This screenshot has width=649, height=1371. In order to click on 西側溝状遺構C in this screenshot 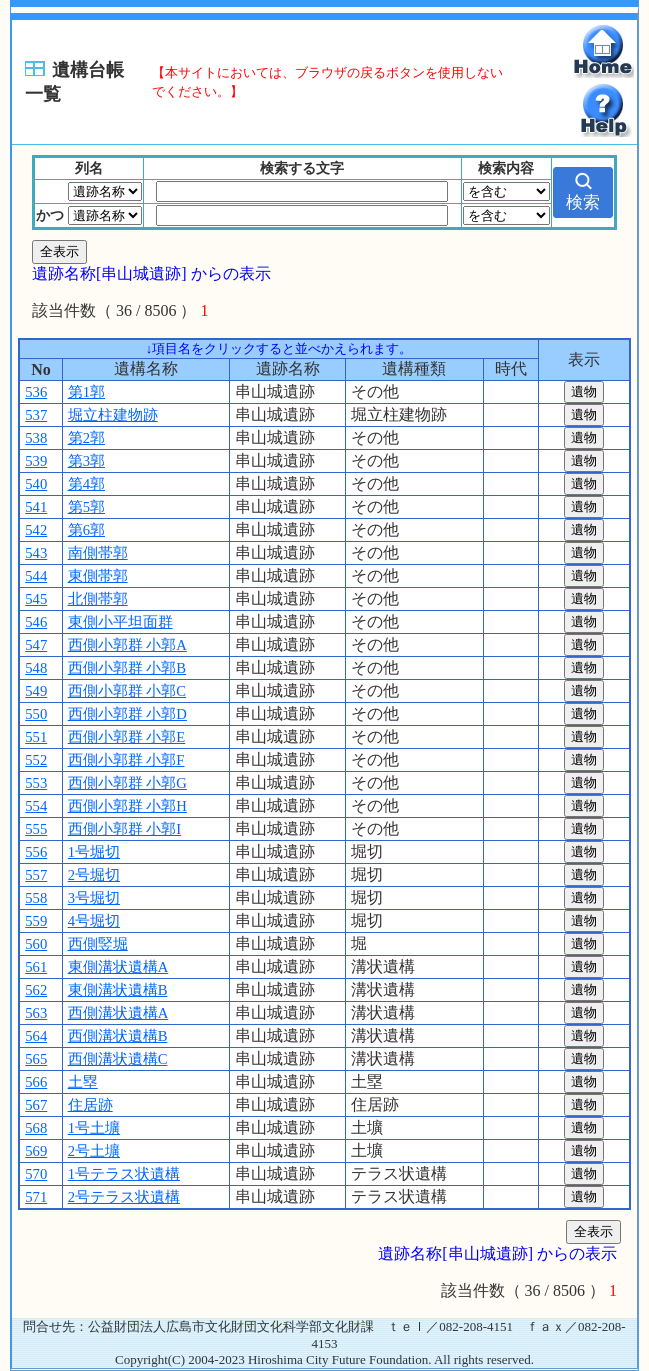, I will do `click(118, 1059)`.